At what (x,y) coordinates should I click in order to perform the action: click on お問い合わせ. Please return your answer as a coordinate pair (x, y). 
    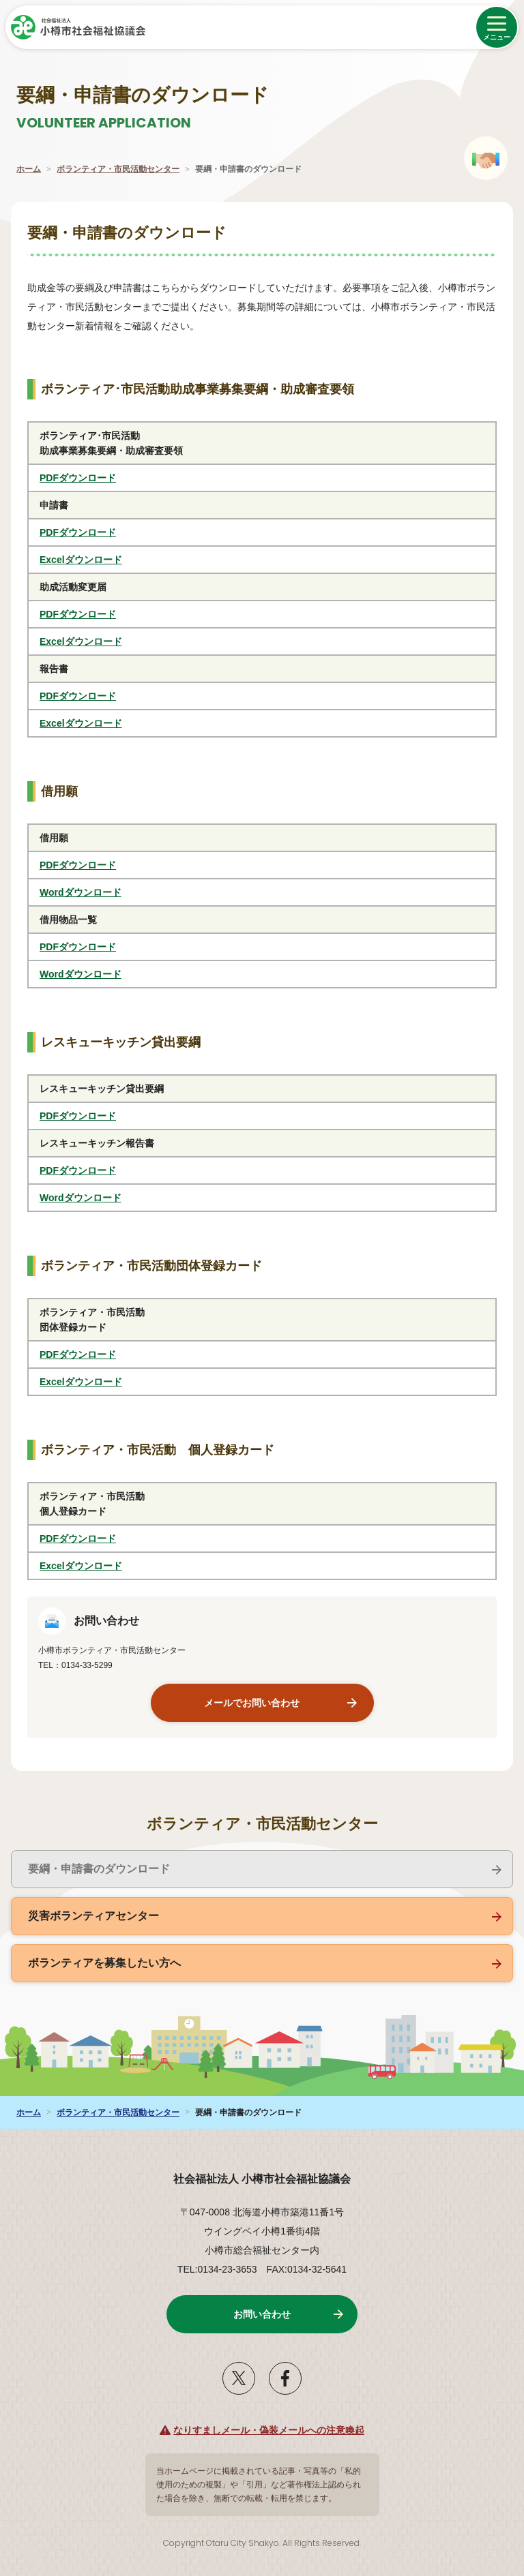
    Looking at the image, I should click on (262, 2314).